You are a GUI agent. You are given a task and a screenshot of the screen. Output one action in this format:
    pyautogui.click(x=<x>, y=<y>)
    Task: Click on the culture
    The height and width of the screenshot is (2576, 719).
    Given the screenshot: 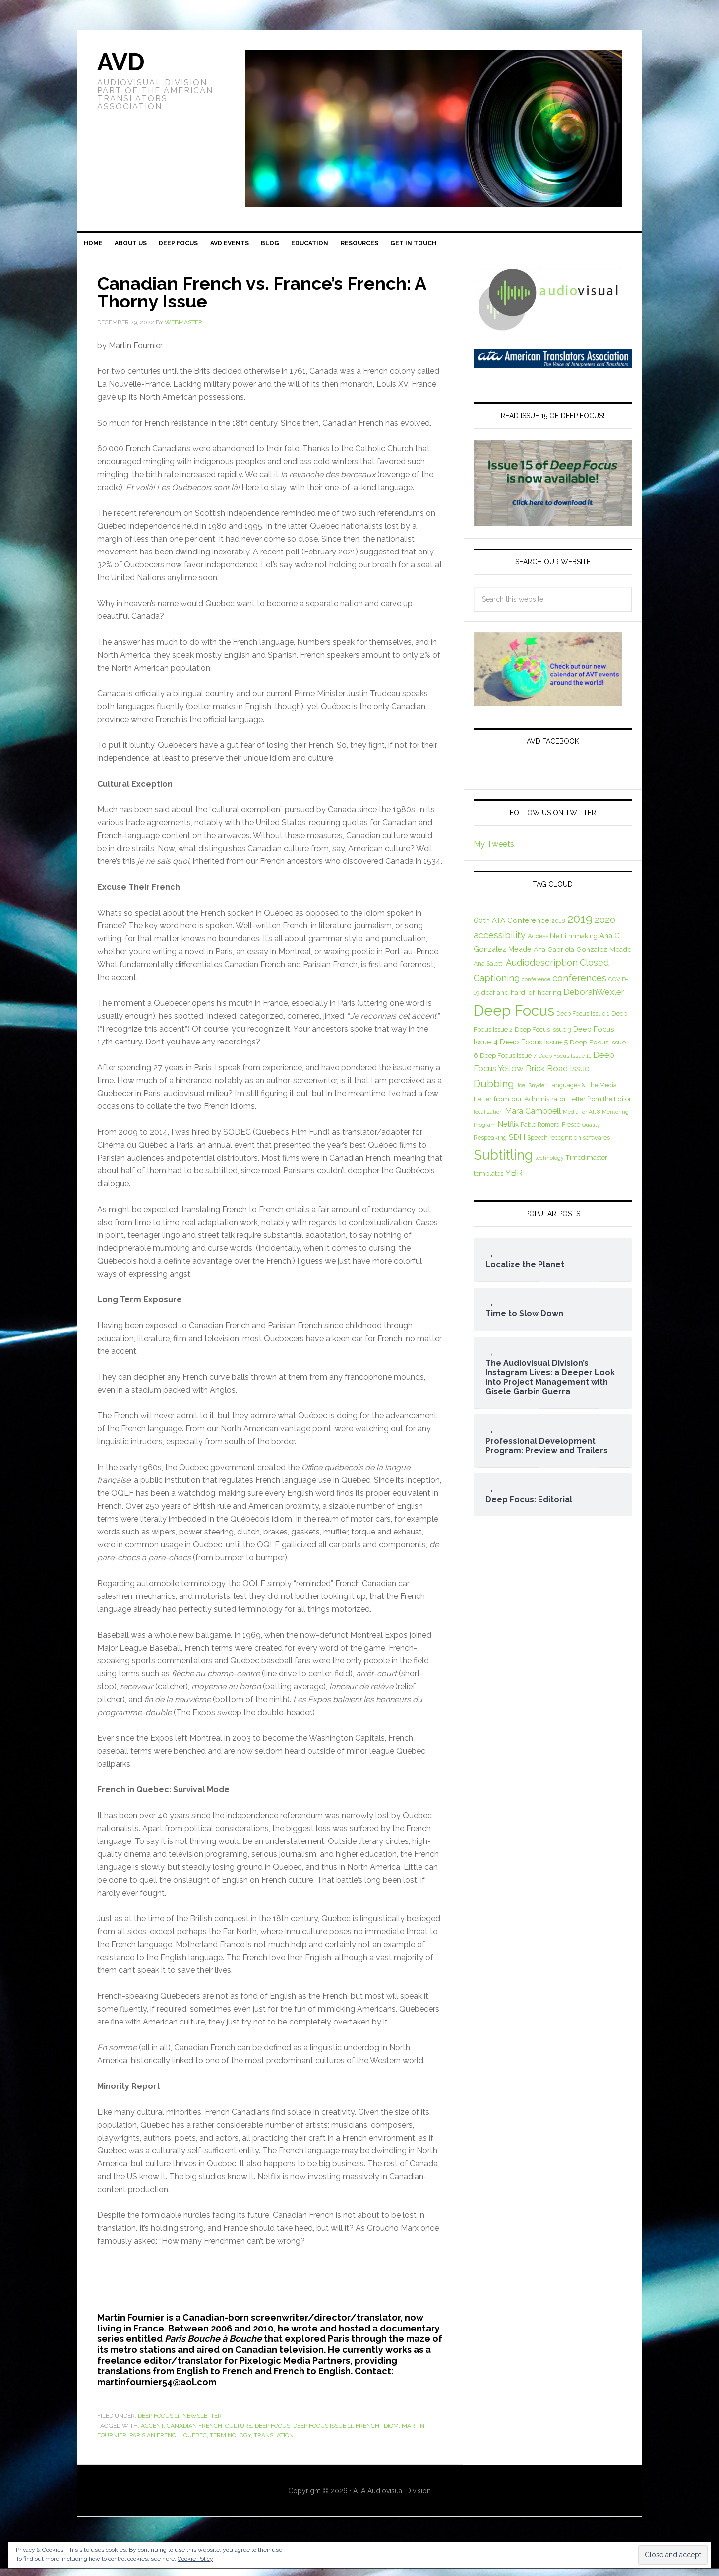 What is the action you would take?
    pyautogui.click(x=238, y=2433)
    